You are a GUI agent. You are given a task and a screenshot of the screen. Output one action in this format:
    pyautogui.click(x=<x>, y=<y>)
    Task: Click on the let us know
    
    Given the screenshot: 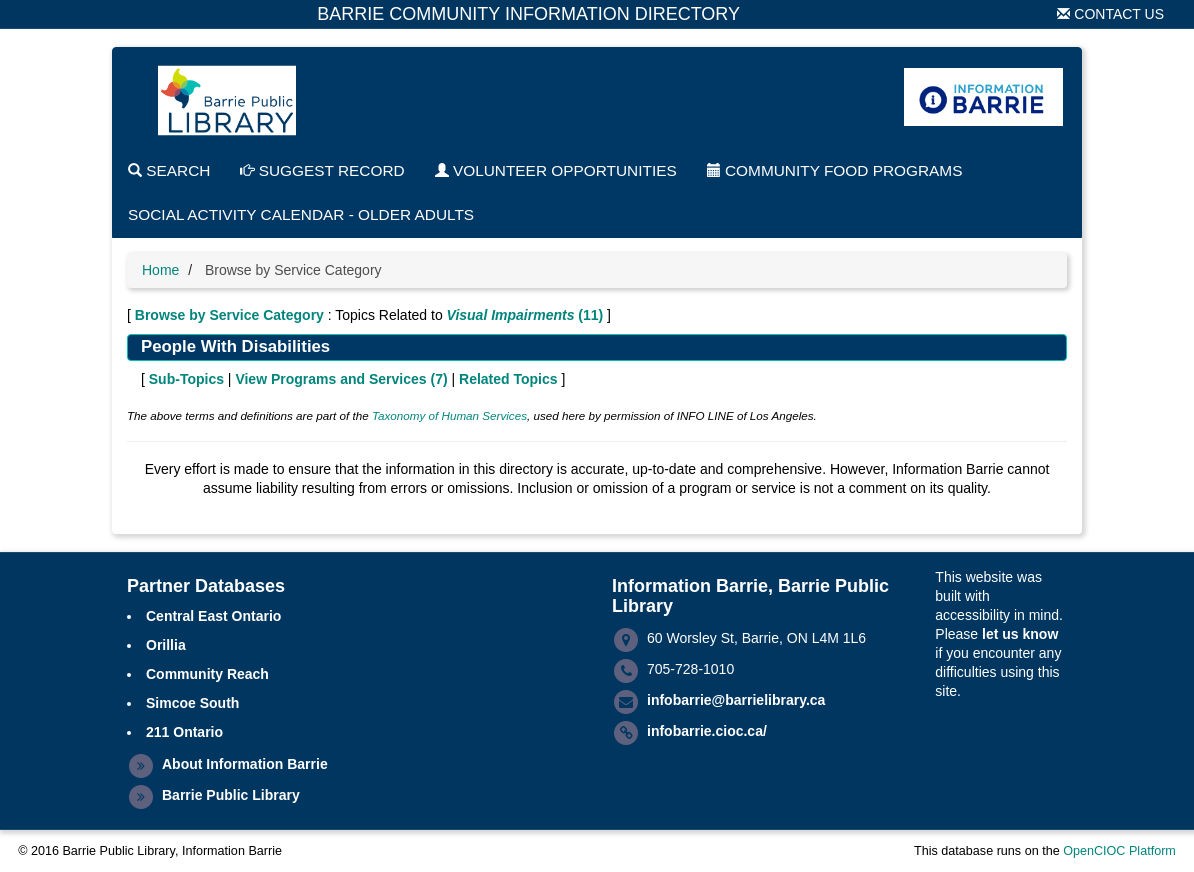 What is the action you would take?
    pyautogui.click(x=1020, y=634)
    